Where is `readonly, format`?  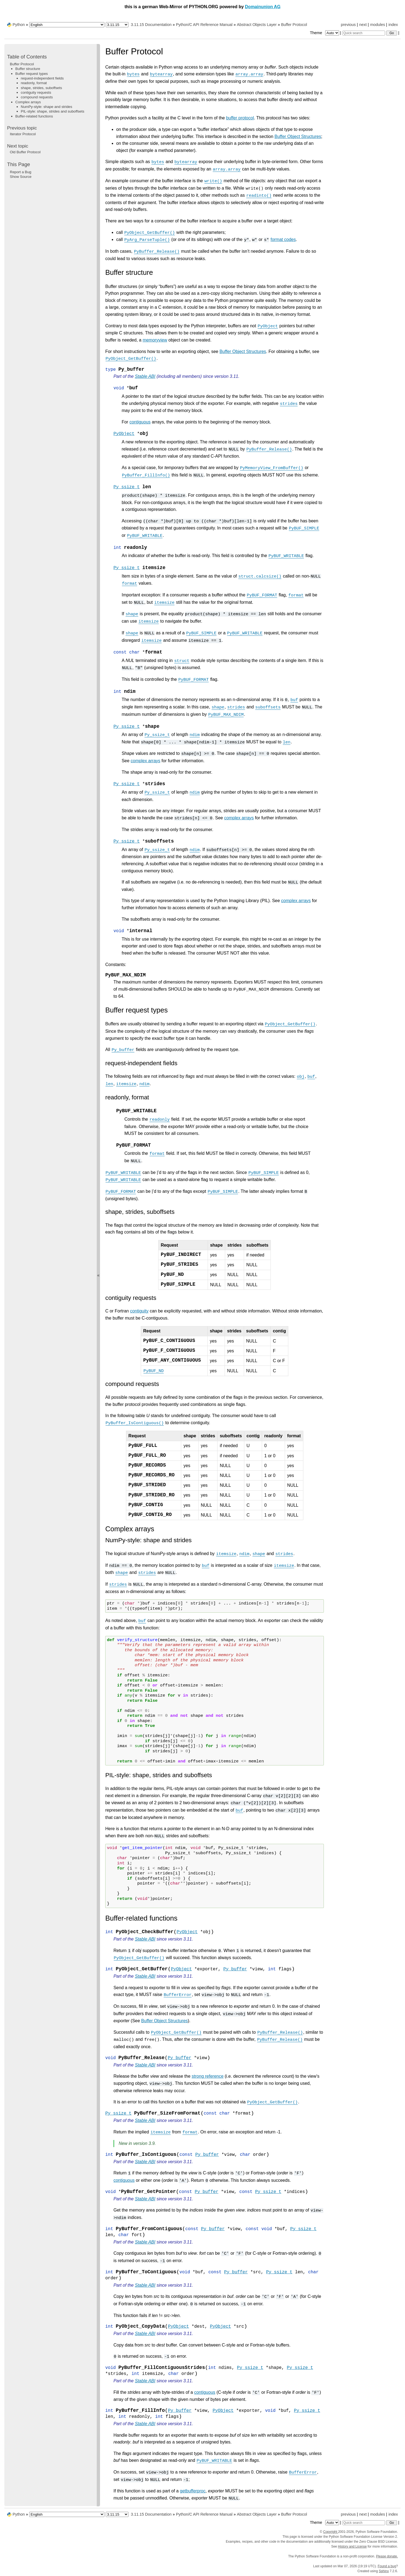
readonly, format is located at coordinates (34, 83).